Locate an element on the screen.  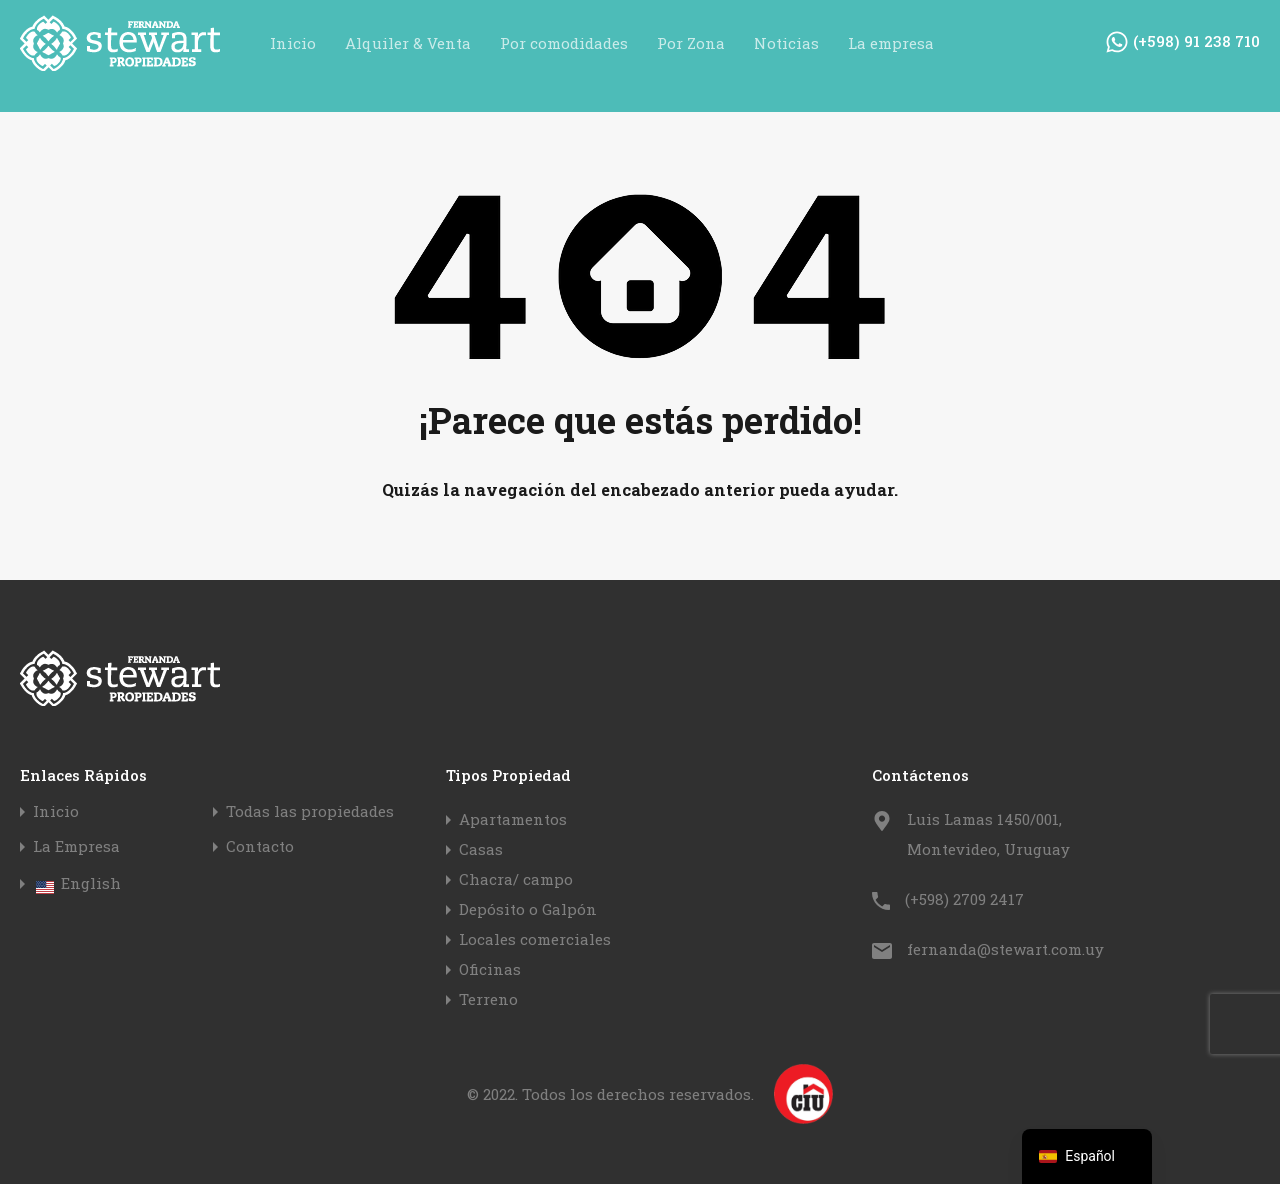
(+598) 91 238 710 is located at coordinates (1196, 41).